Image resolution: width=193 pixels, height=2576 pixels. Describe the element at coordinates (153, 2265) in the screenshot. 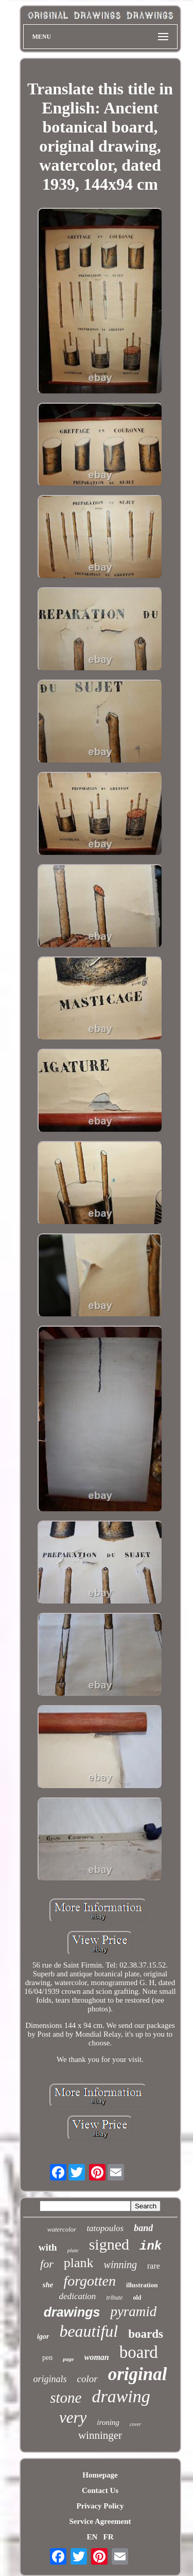

I see `rare` at that location.